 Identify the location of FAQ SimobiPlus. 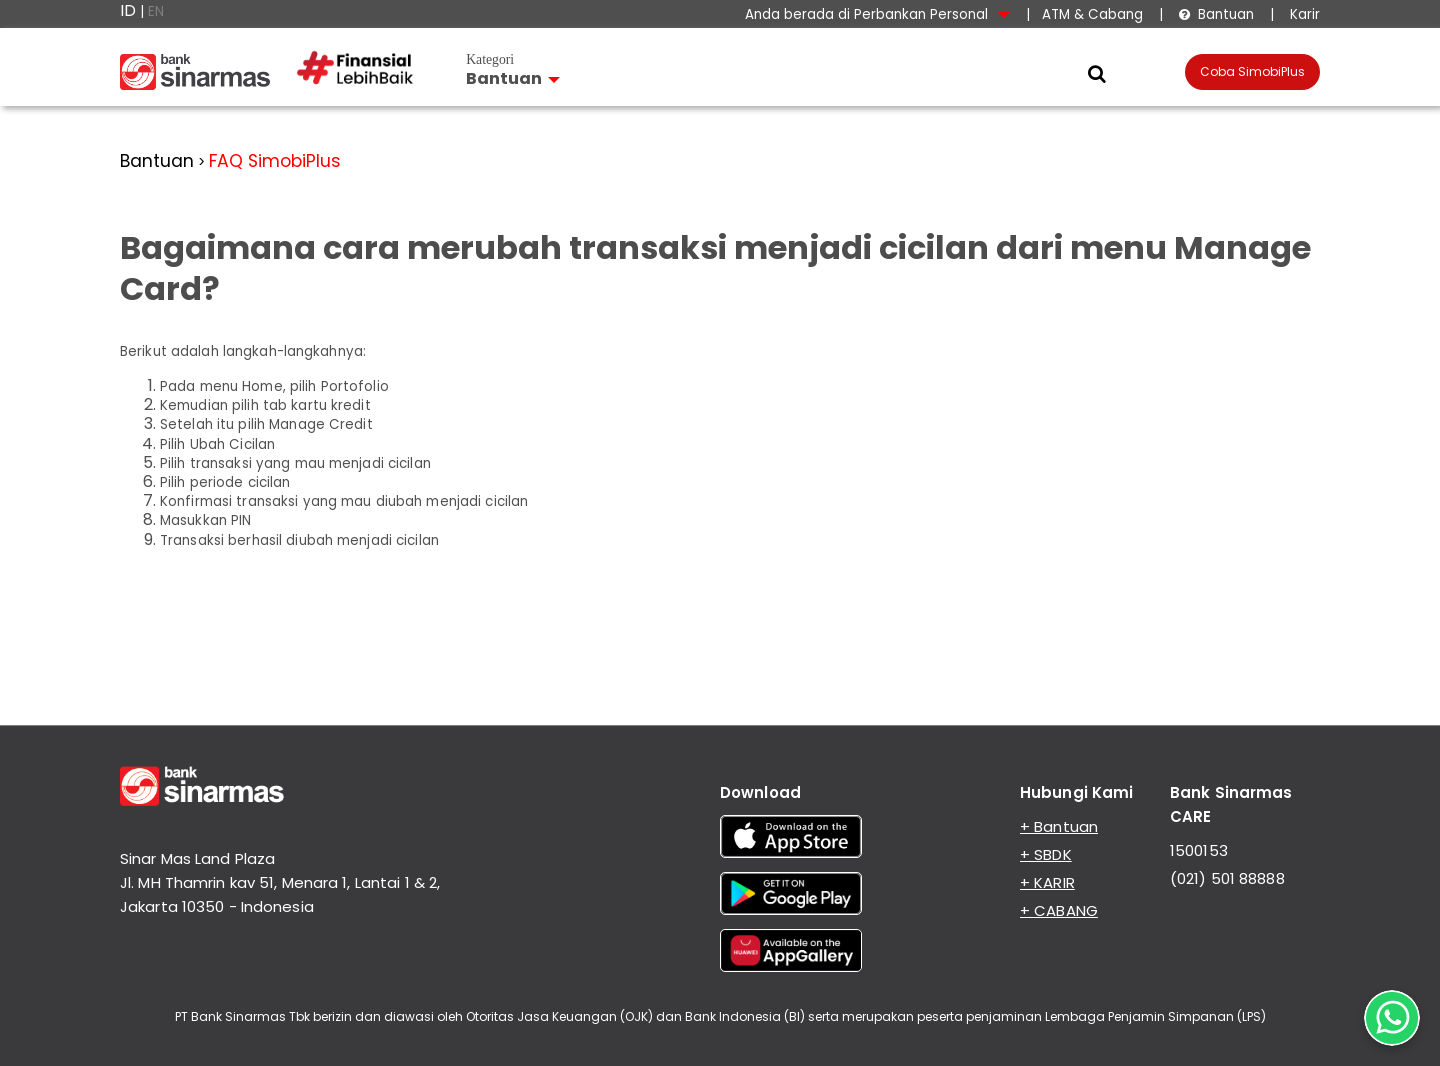
(275, 161).